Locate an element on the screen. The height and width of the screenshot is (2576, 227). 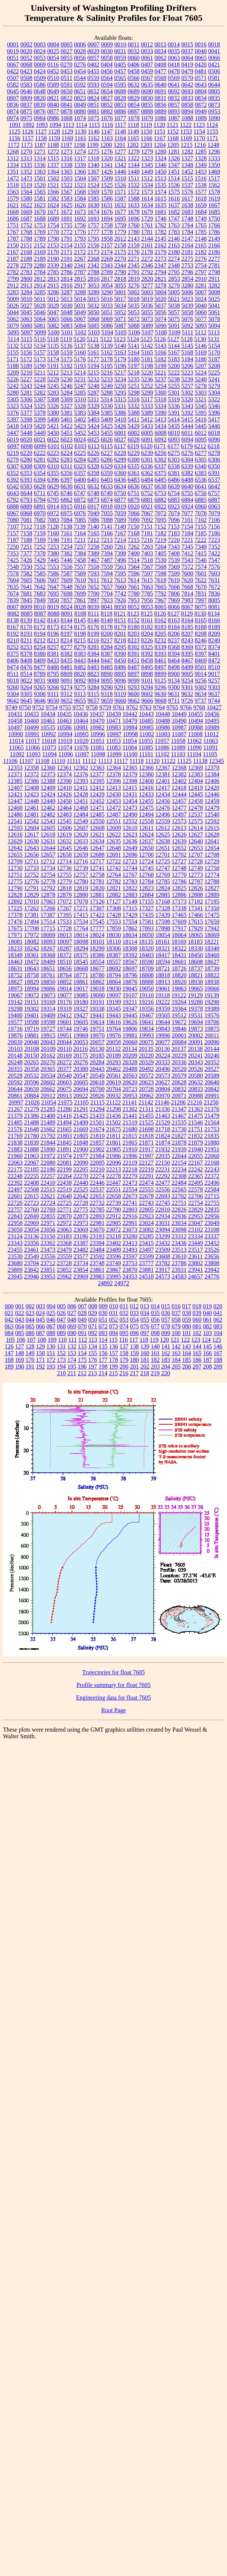
7612 is located at coordinates (107, 580).